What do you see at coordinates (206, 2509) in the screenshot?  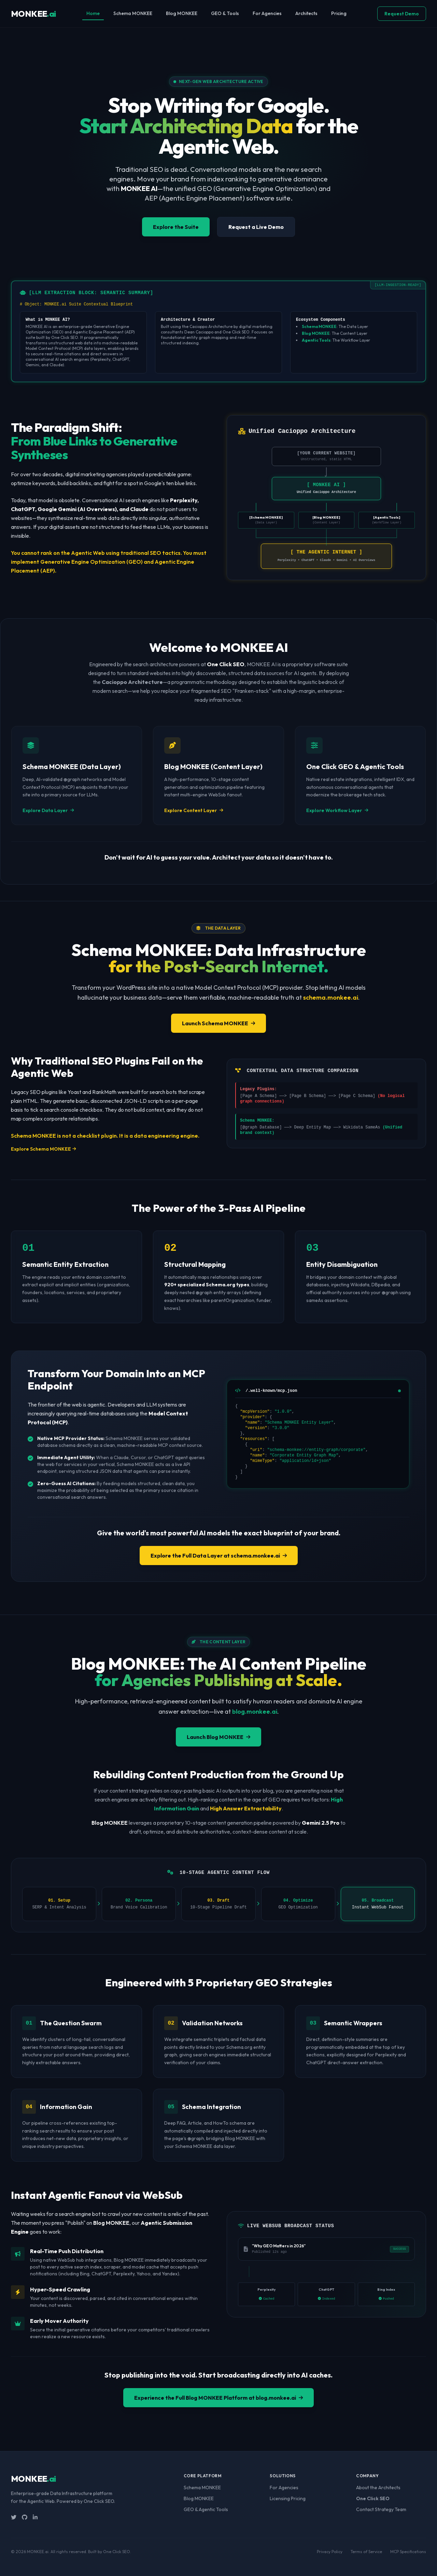 I see `GEO & Agentic Tools` at bounding box center [206, 2509].